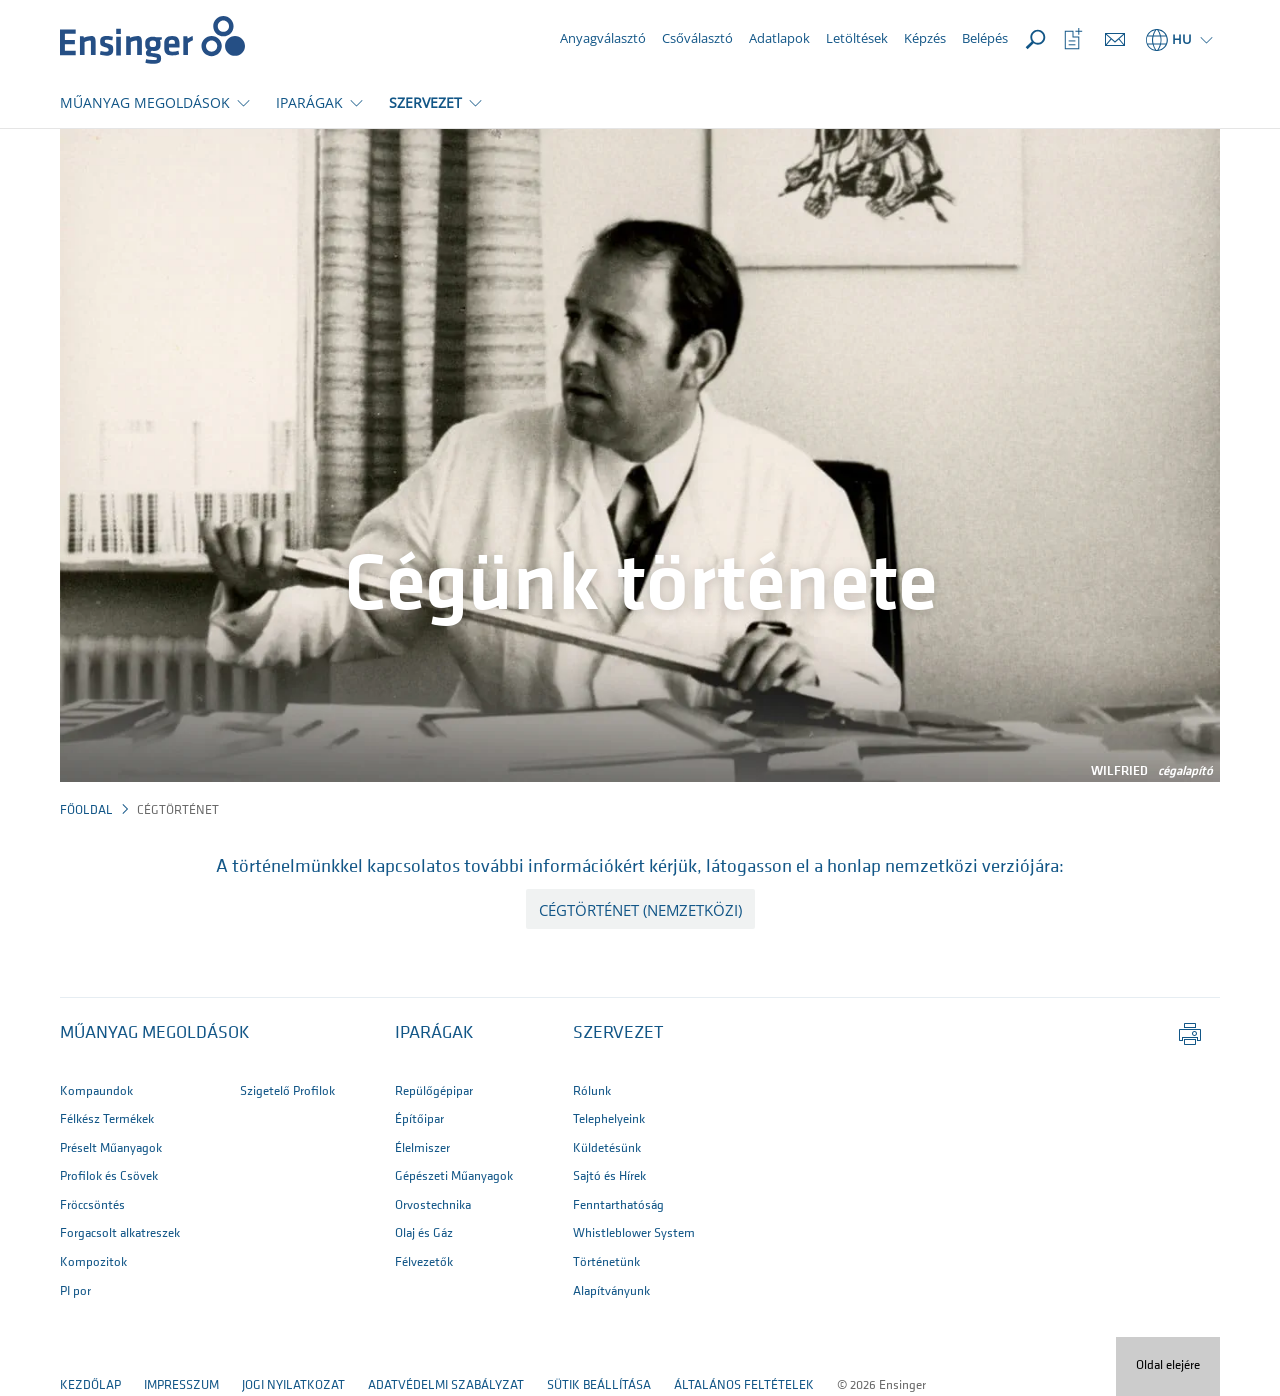 This screenshot has width=1280, height=1396. Describe the element at coordinates (145, 102) in the screenshot. I see `MŰANYAG MEGOLDÁSOK [button]` at that location.